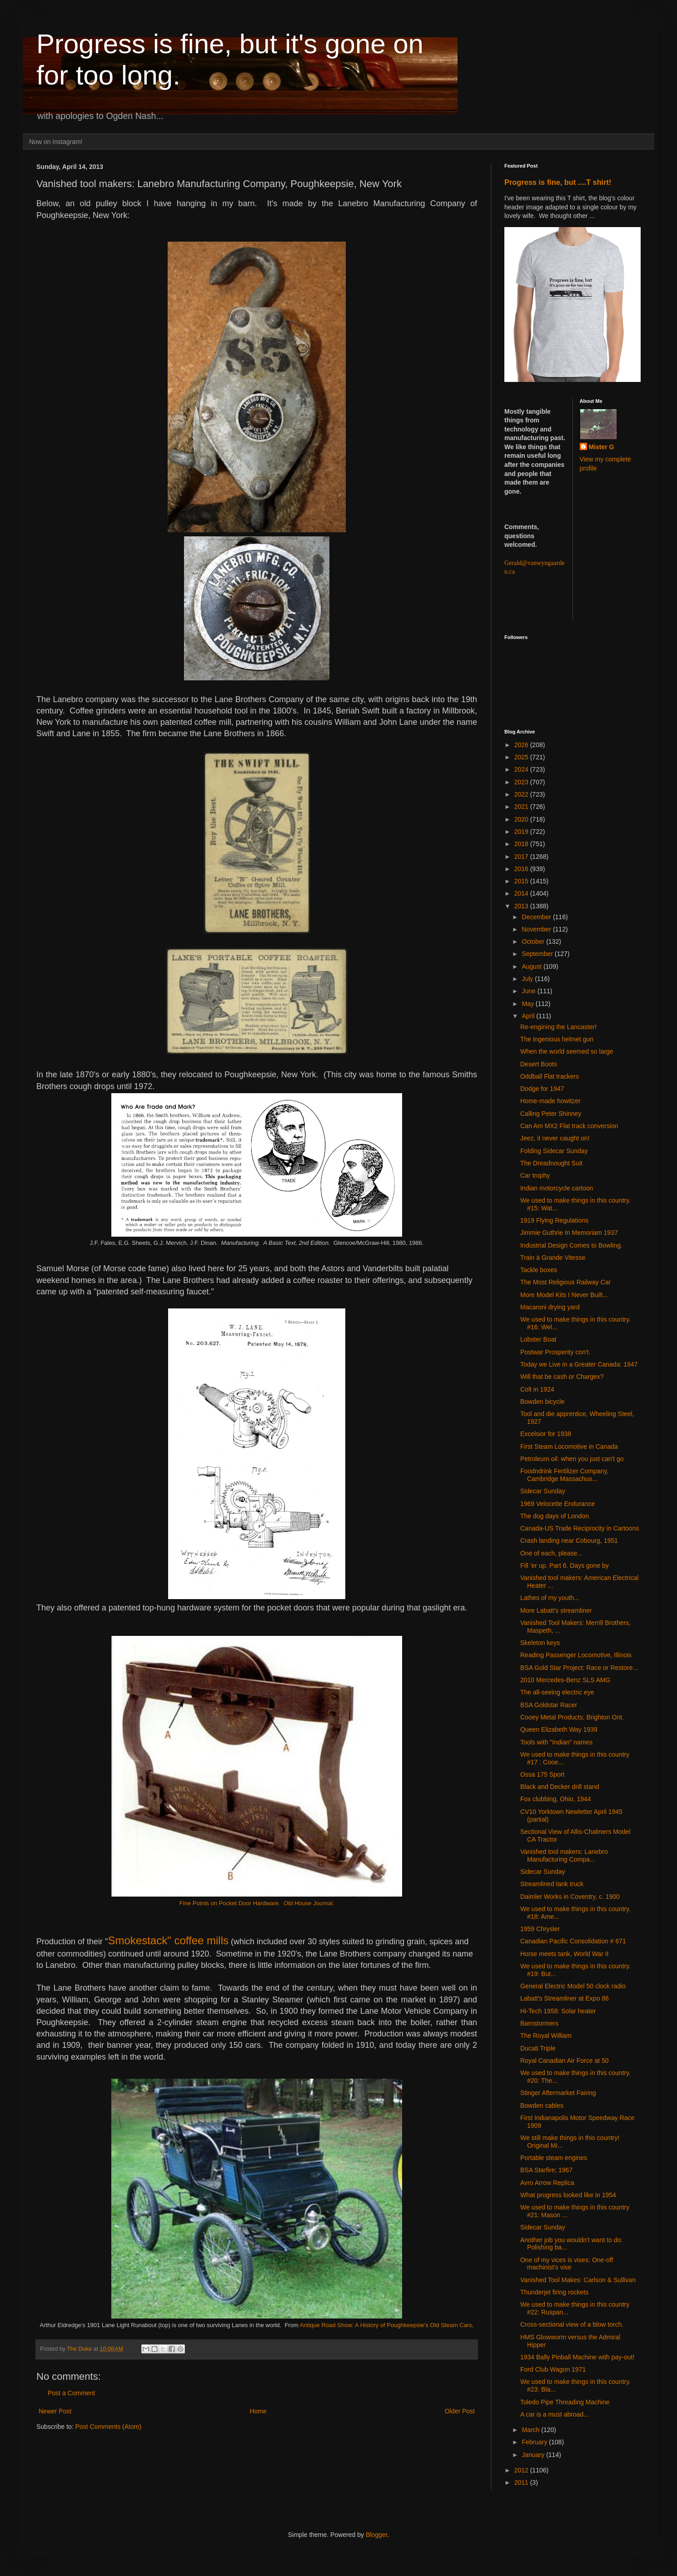 The height and width of the screenshot is (2576, 677). I want to click on February, so click(535, 2442).